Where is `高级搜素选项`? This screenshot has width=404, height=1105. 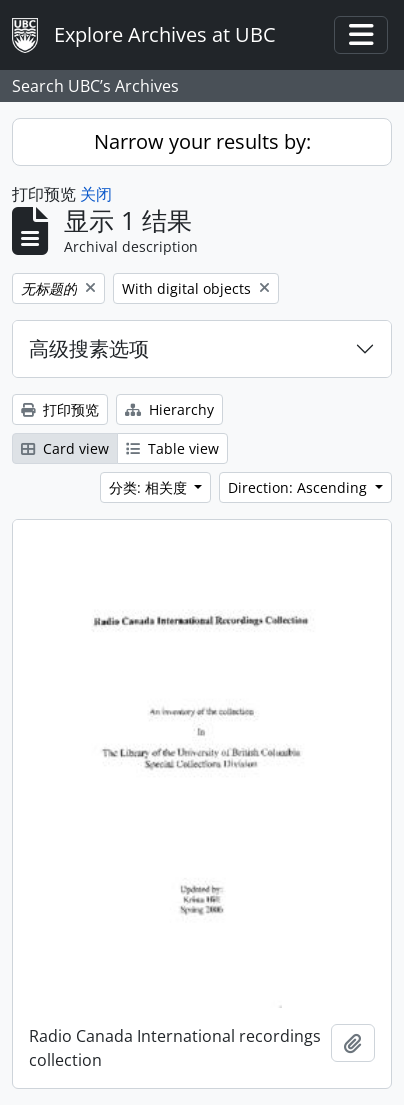
高级搜素选项 is located at coordinates (89, 348).